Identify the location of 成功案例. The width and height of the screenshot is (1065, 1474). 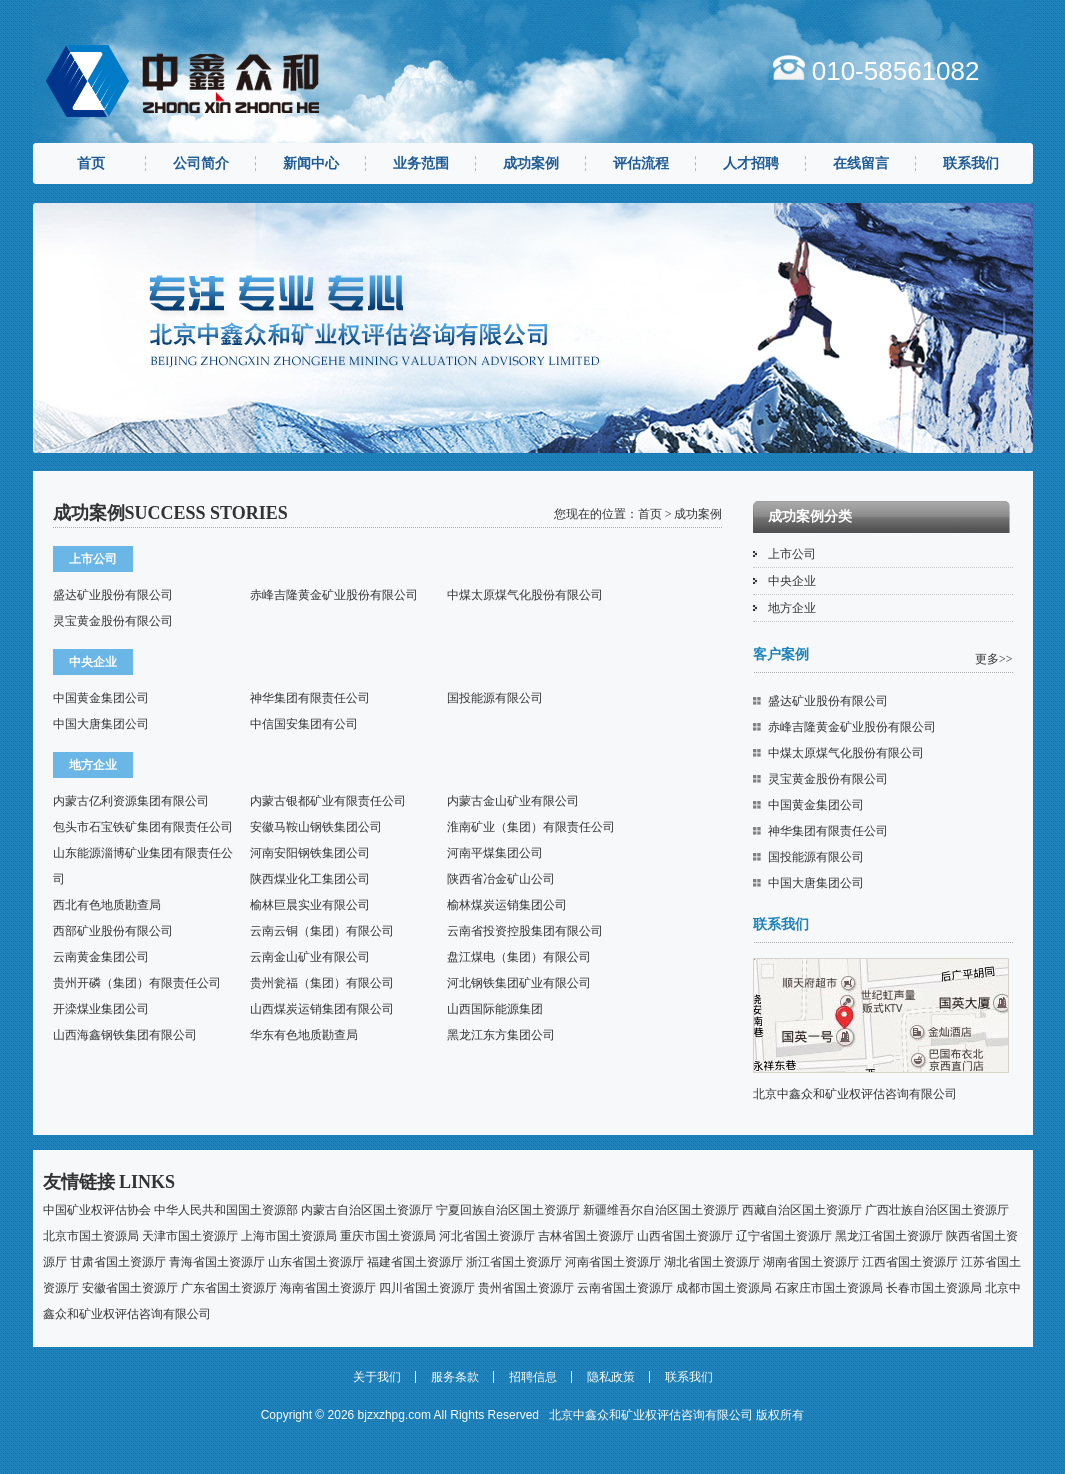
(531, 163).